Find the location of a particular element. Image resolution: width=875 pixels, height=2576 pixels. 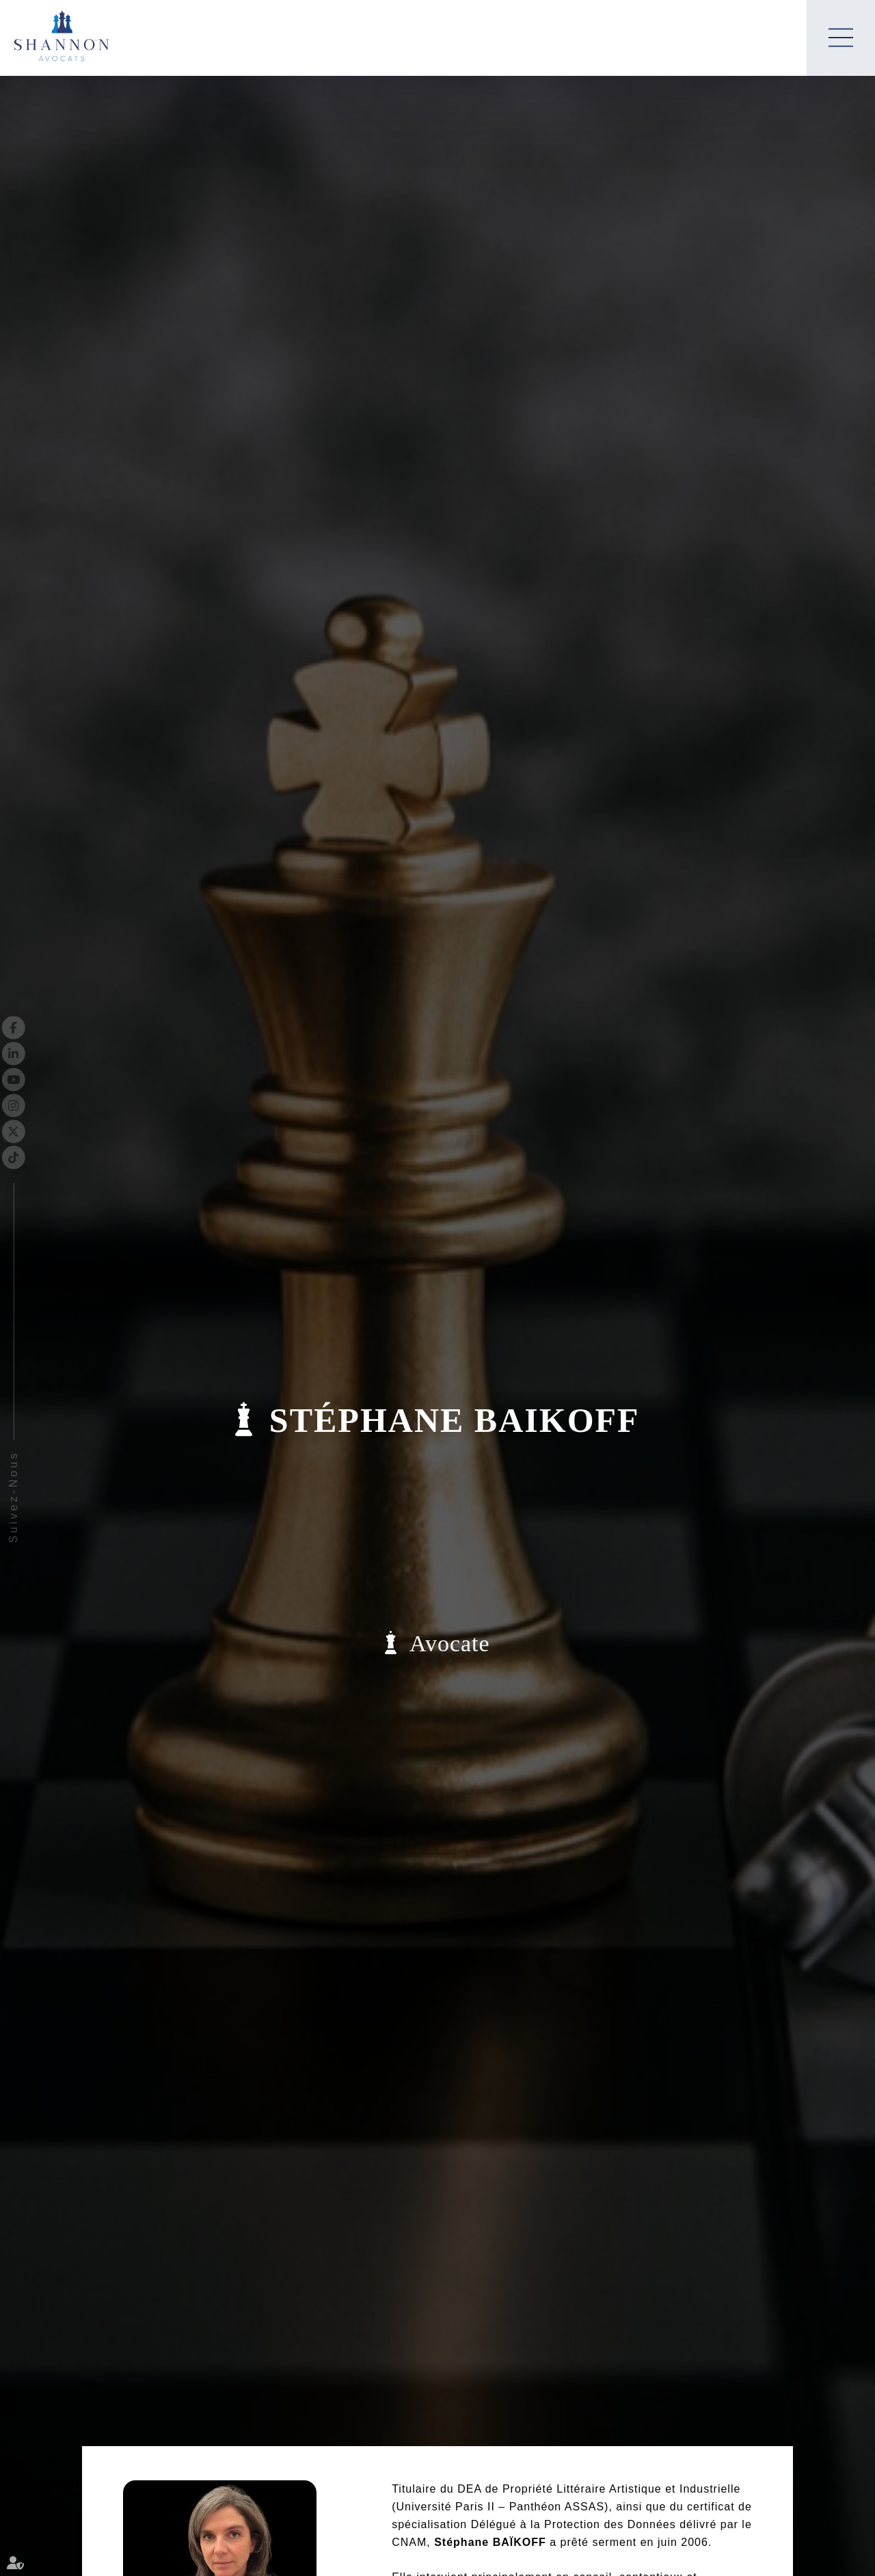

linkedin is located at coordinates (39, 1053).